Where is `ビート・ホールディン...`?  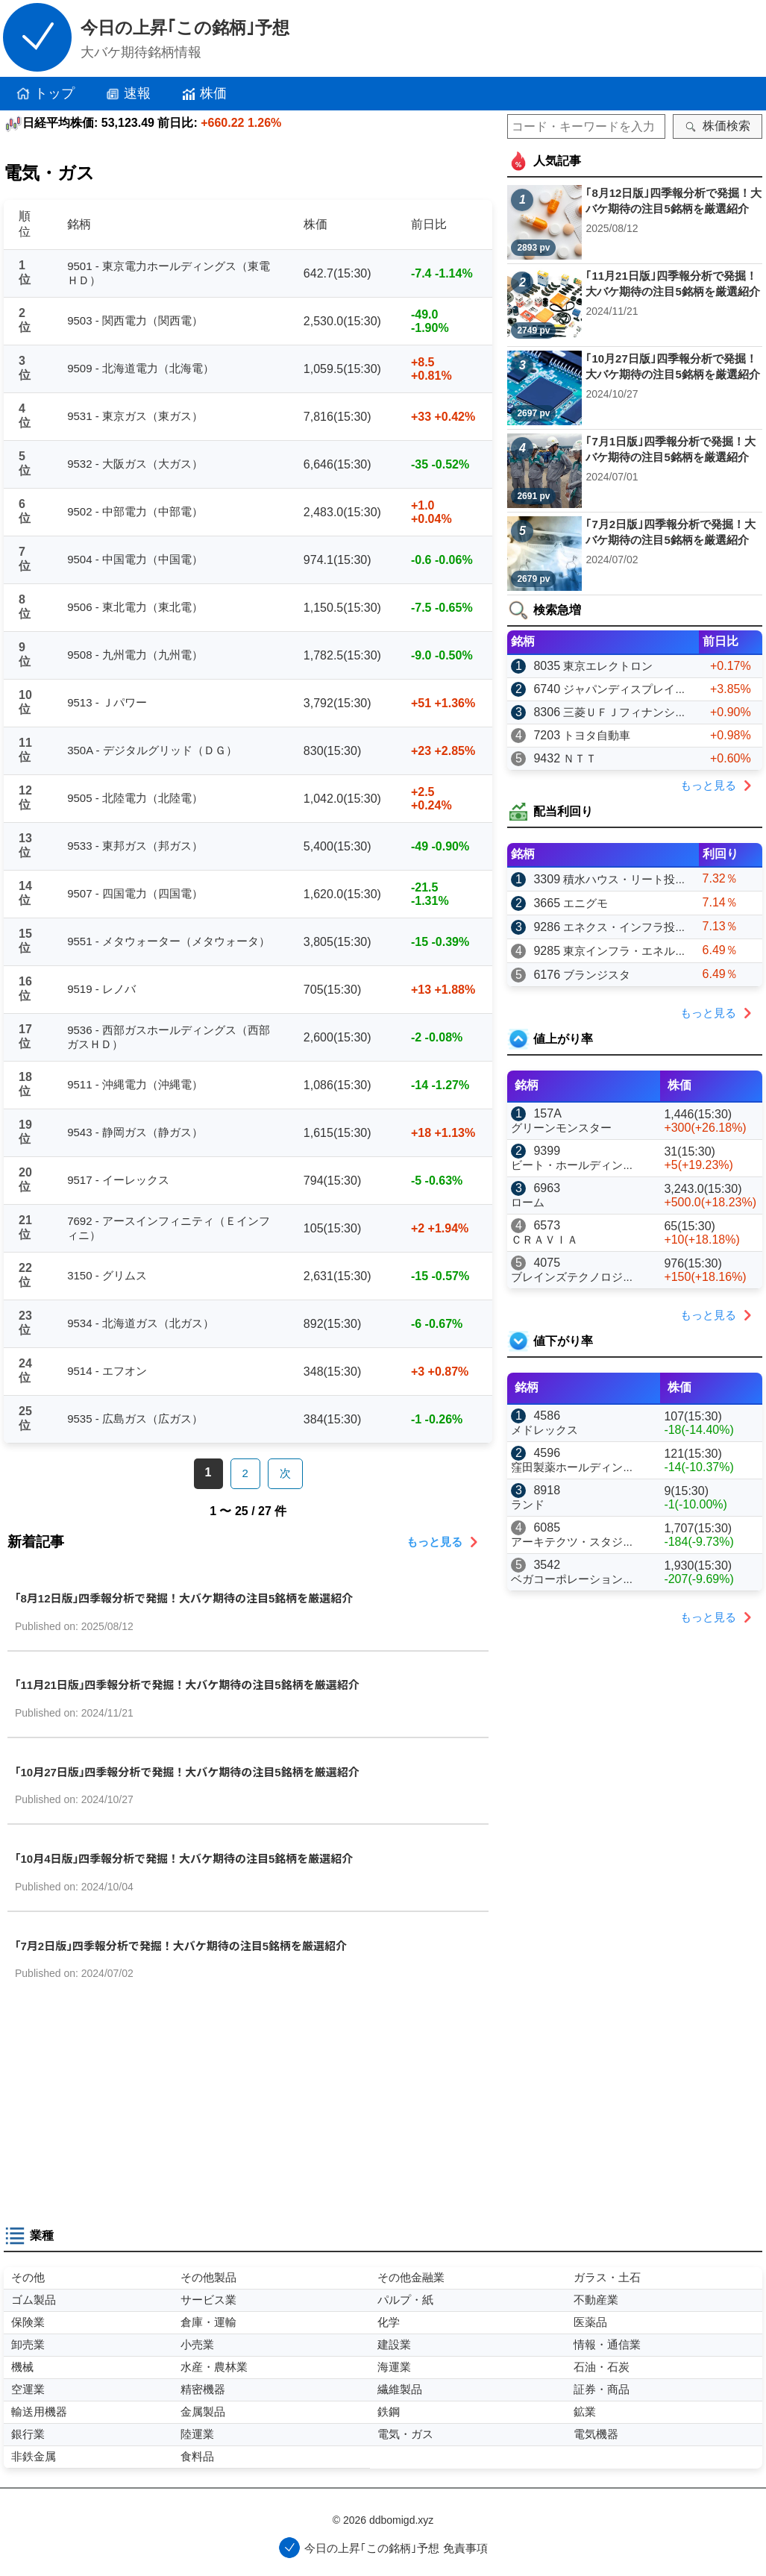
ビート・ホールディン... is located at coordinates (571, 1165).